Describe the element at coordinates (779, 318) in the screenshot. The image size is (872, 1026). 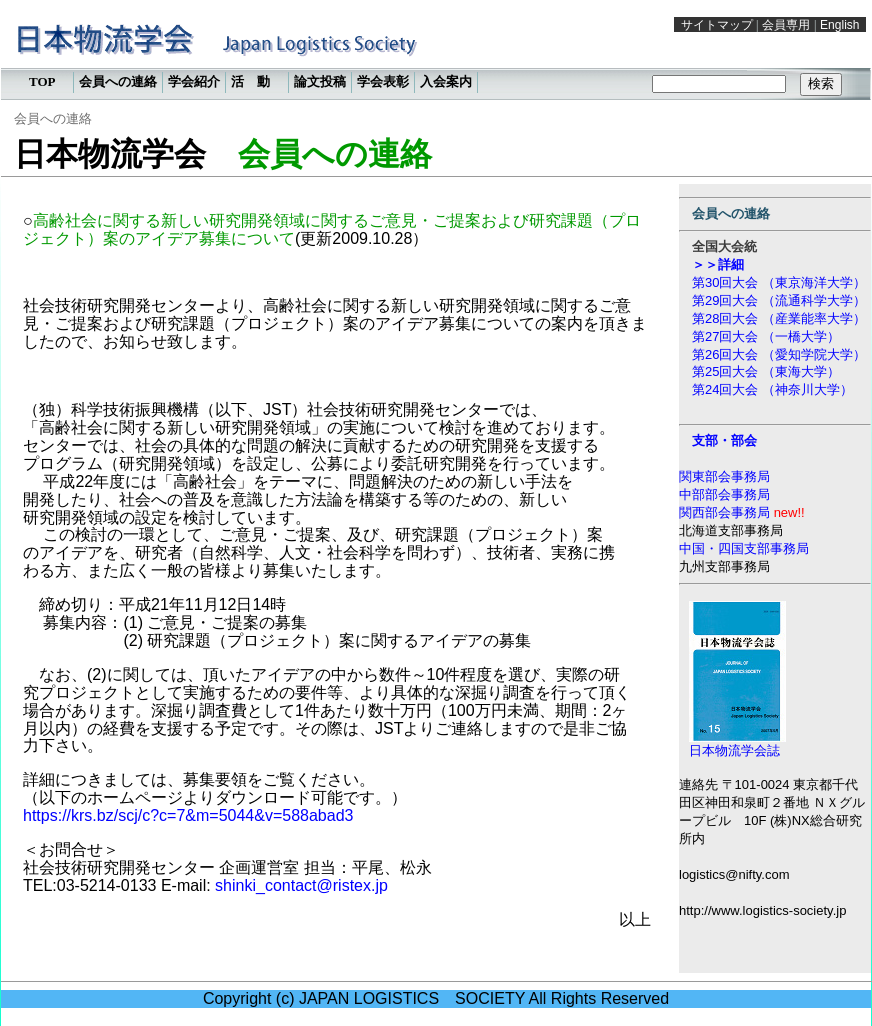
I see `第28回大会 （産業能率大学）` at that location.